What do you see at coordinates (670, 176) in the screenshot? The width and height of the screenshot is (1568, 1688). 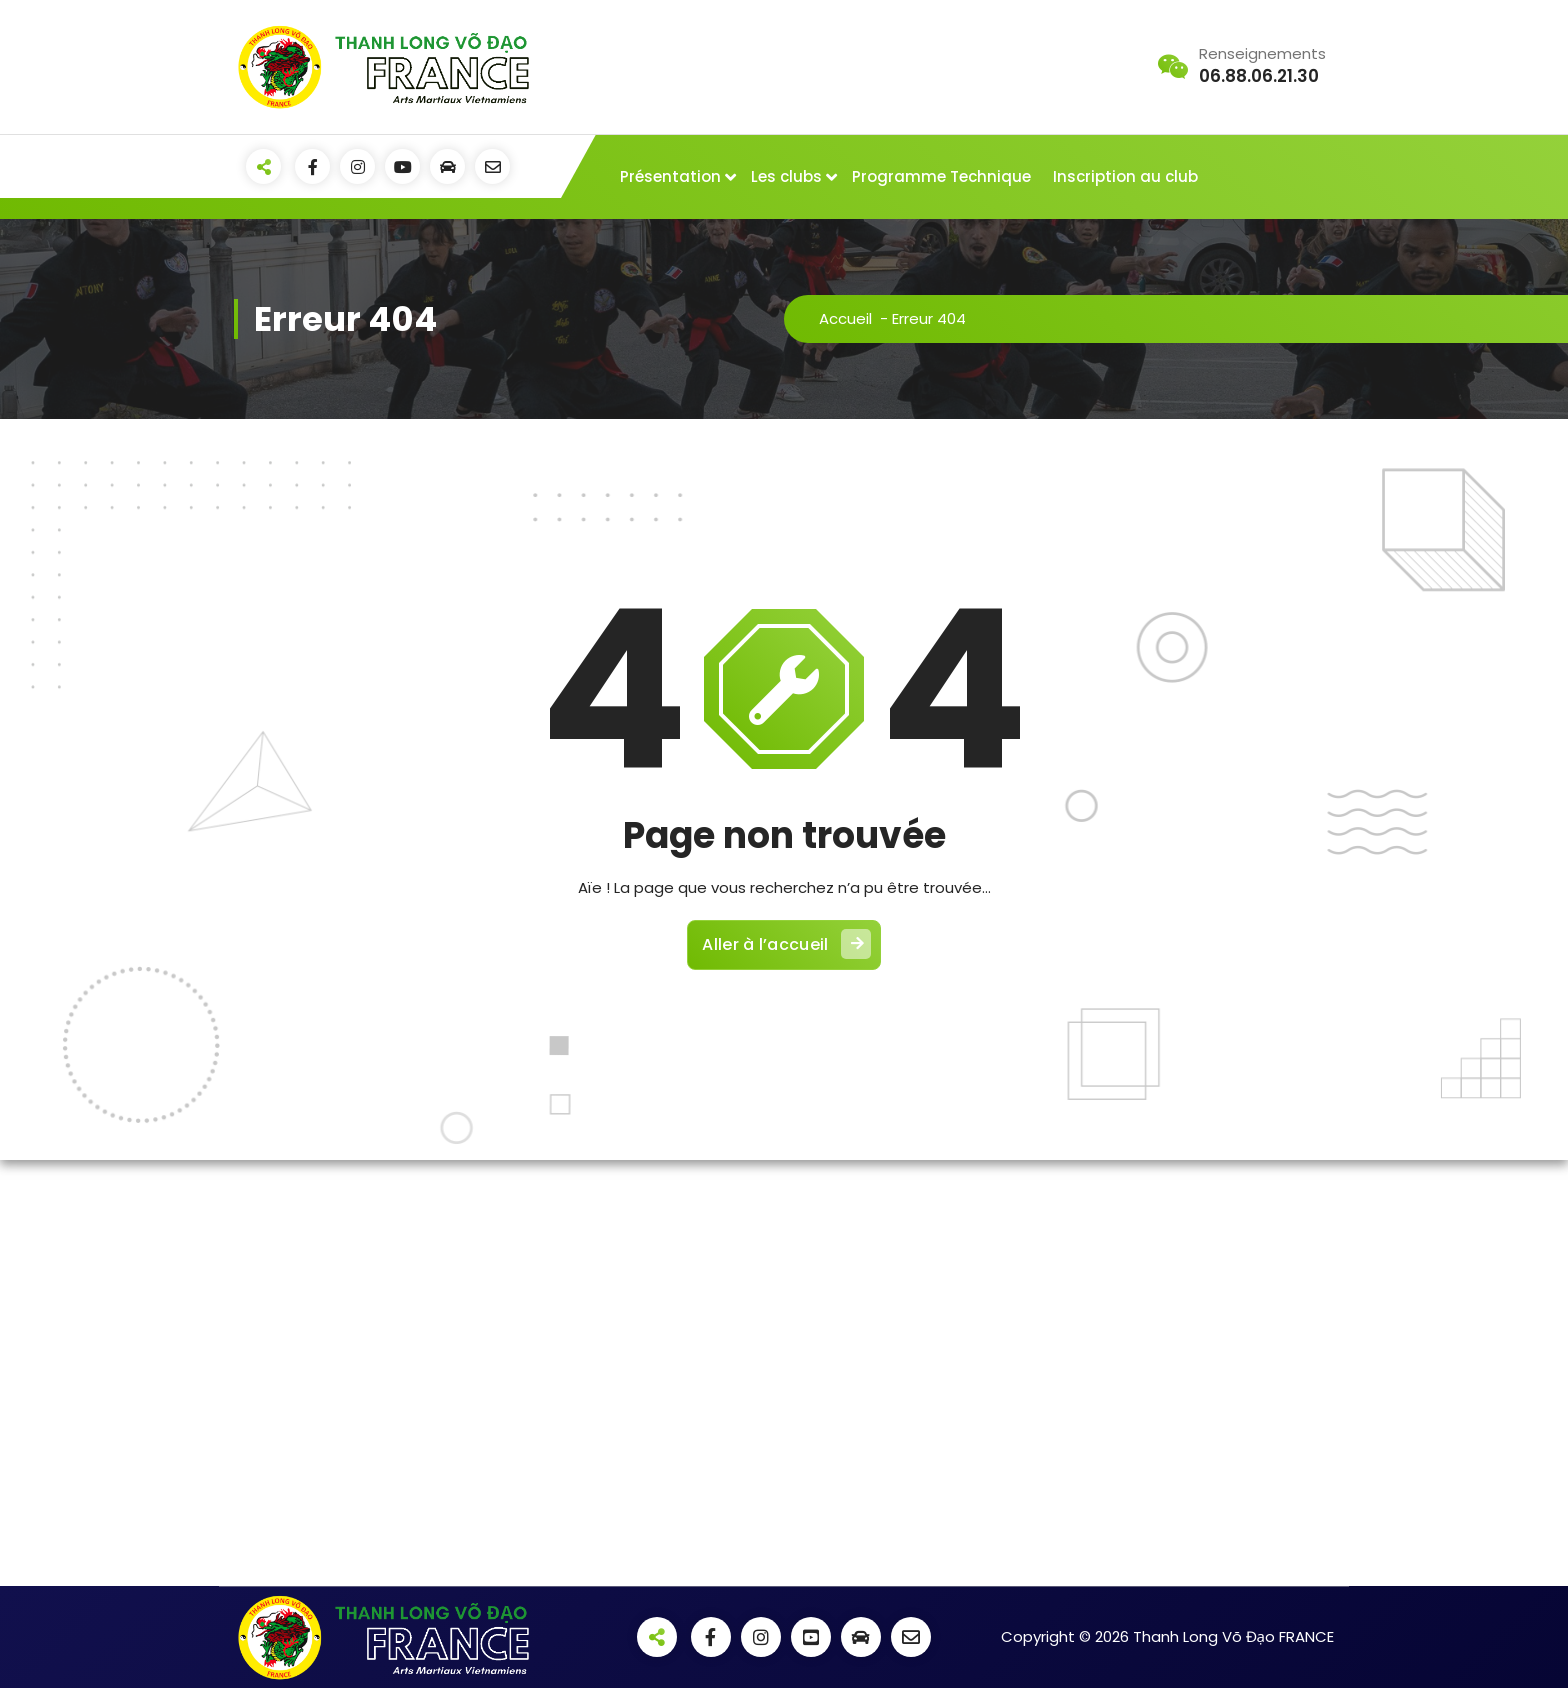 I see `Présentation` at bounding box center [670, 176].